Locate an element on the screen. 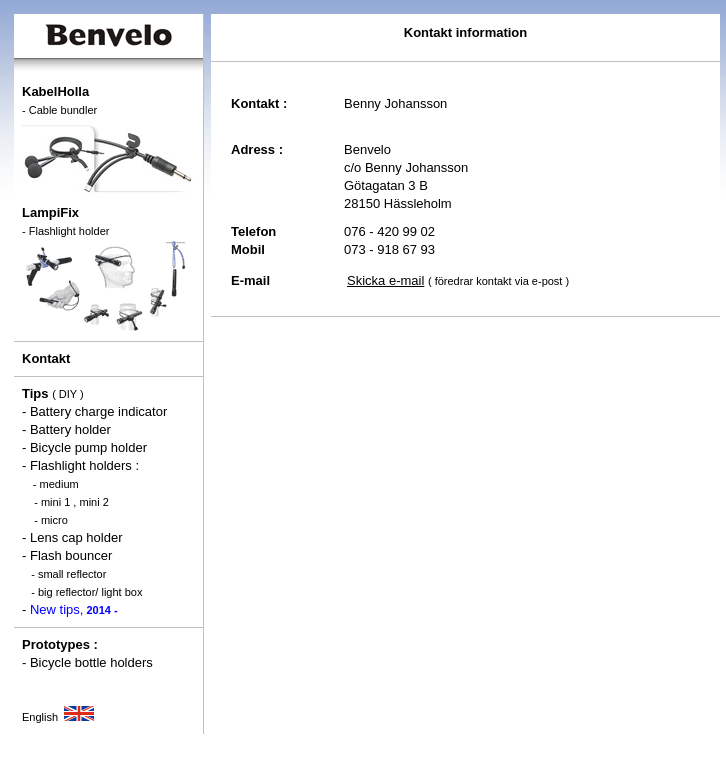 The image size is (726, 781). Battery holder is located at coordinates (70, 429).